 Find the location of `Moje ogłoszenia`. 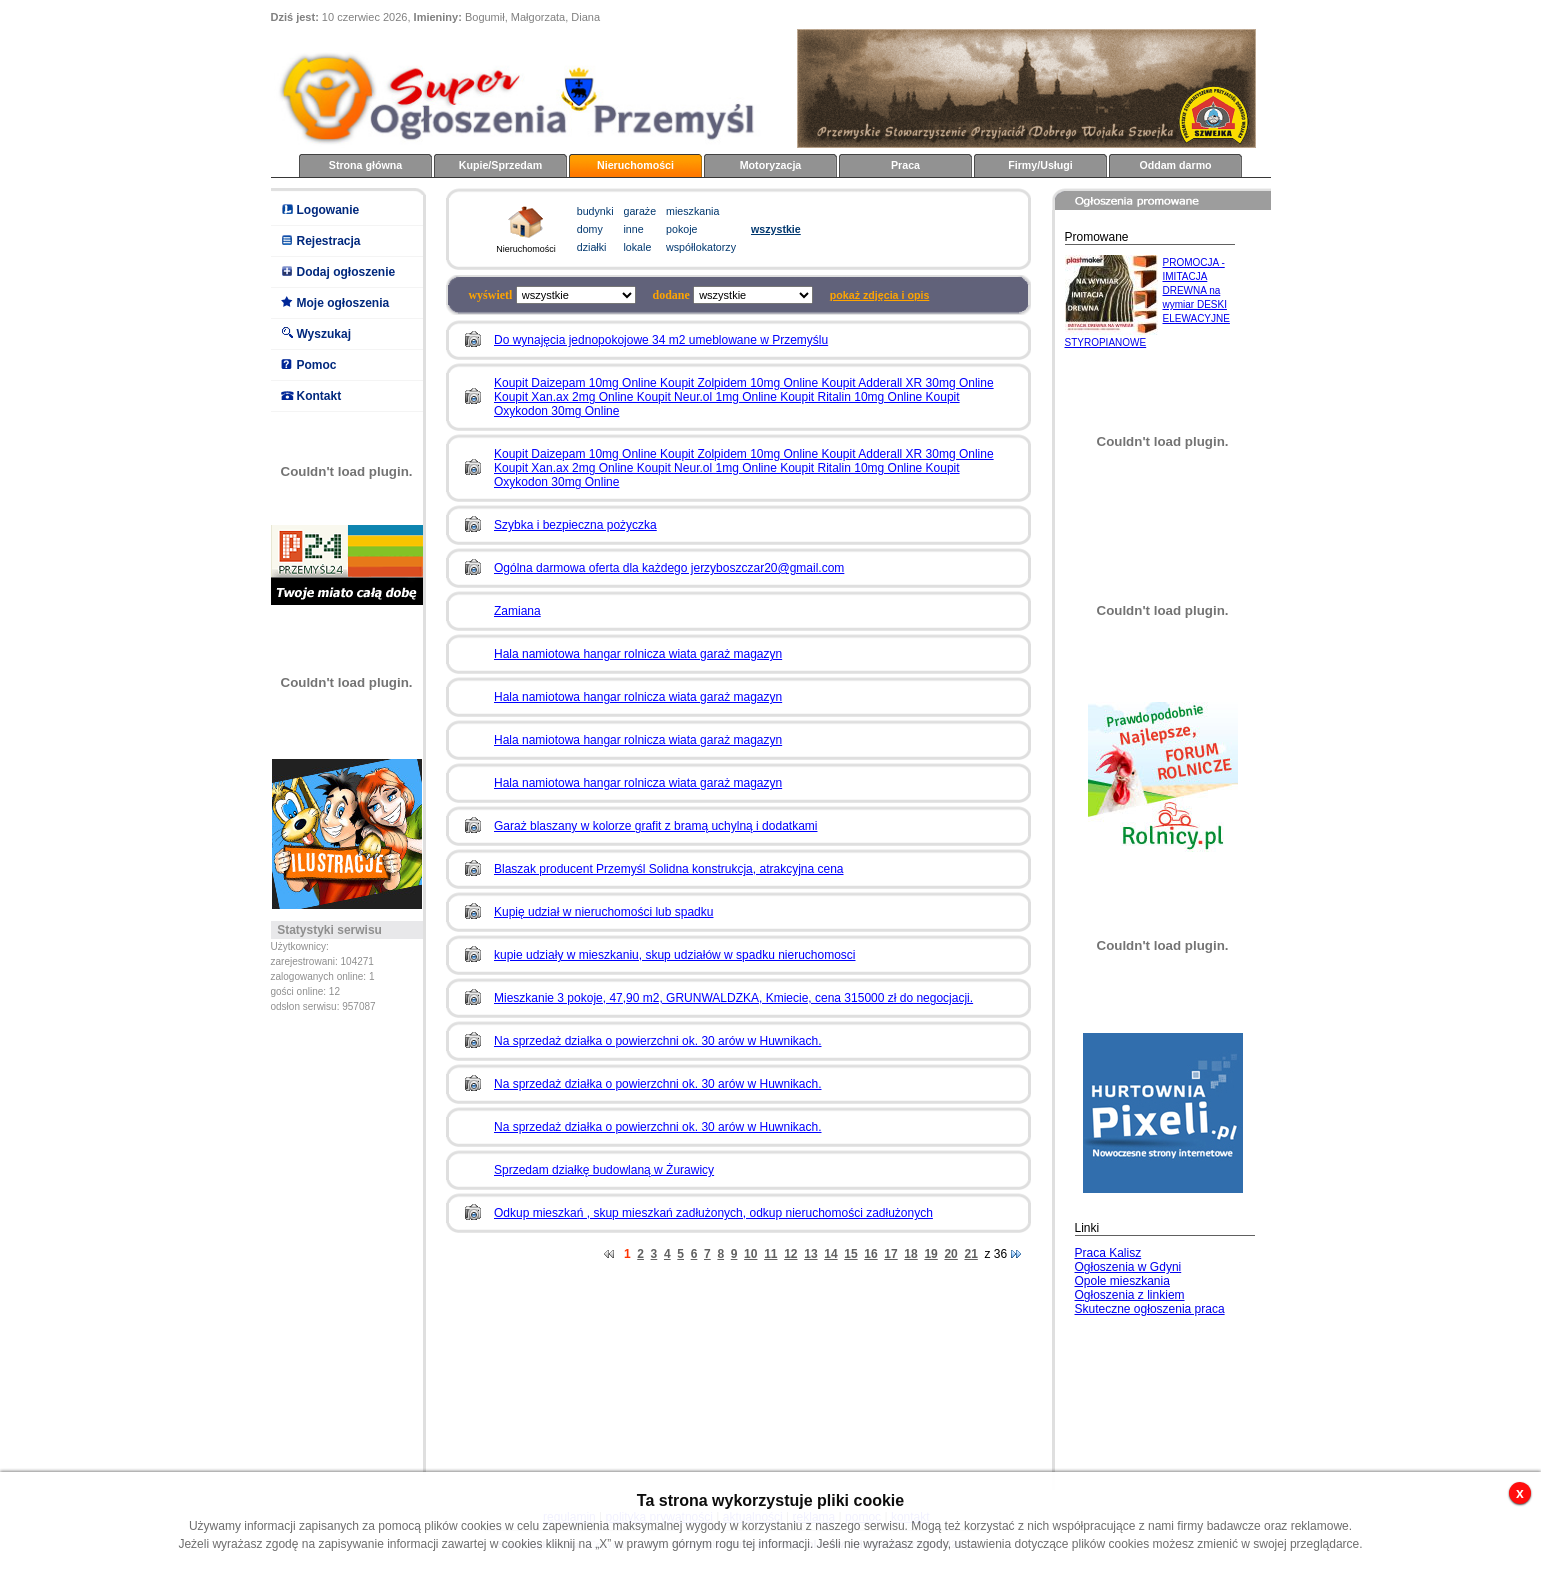

Moje ogłoszenia is located at coordinates (343, 303).